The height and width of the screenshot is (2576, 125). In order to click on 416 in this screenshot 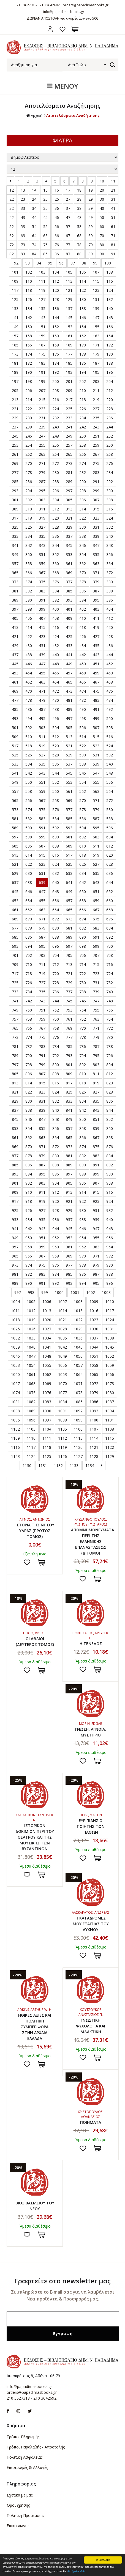, I will do `click(55, 627)`.